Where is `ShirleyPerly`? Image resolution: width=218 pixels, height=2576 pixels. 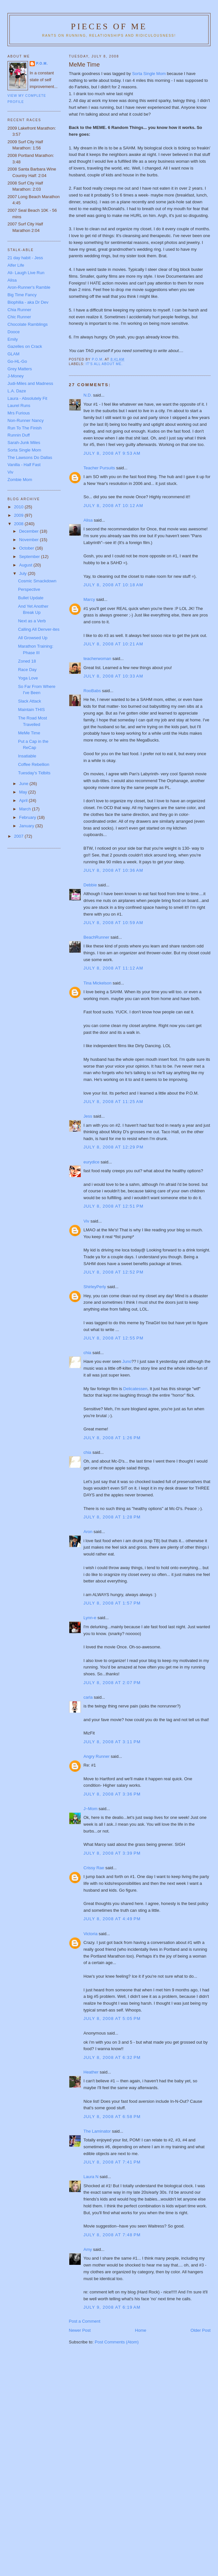
ShirleyPerly is located at coordinates (95, 1286).